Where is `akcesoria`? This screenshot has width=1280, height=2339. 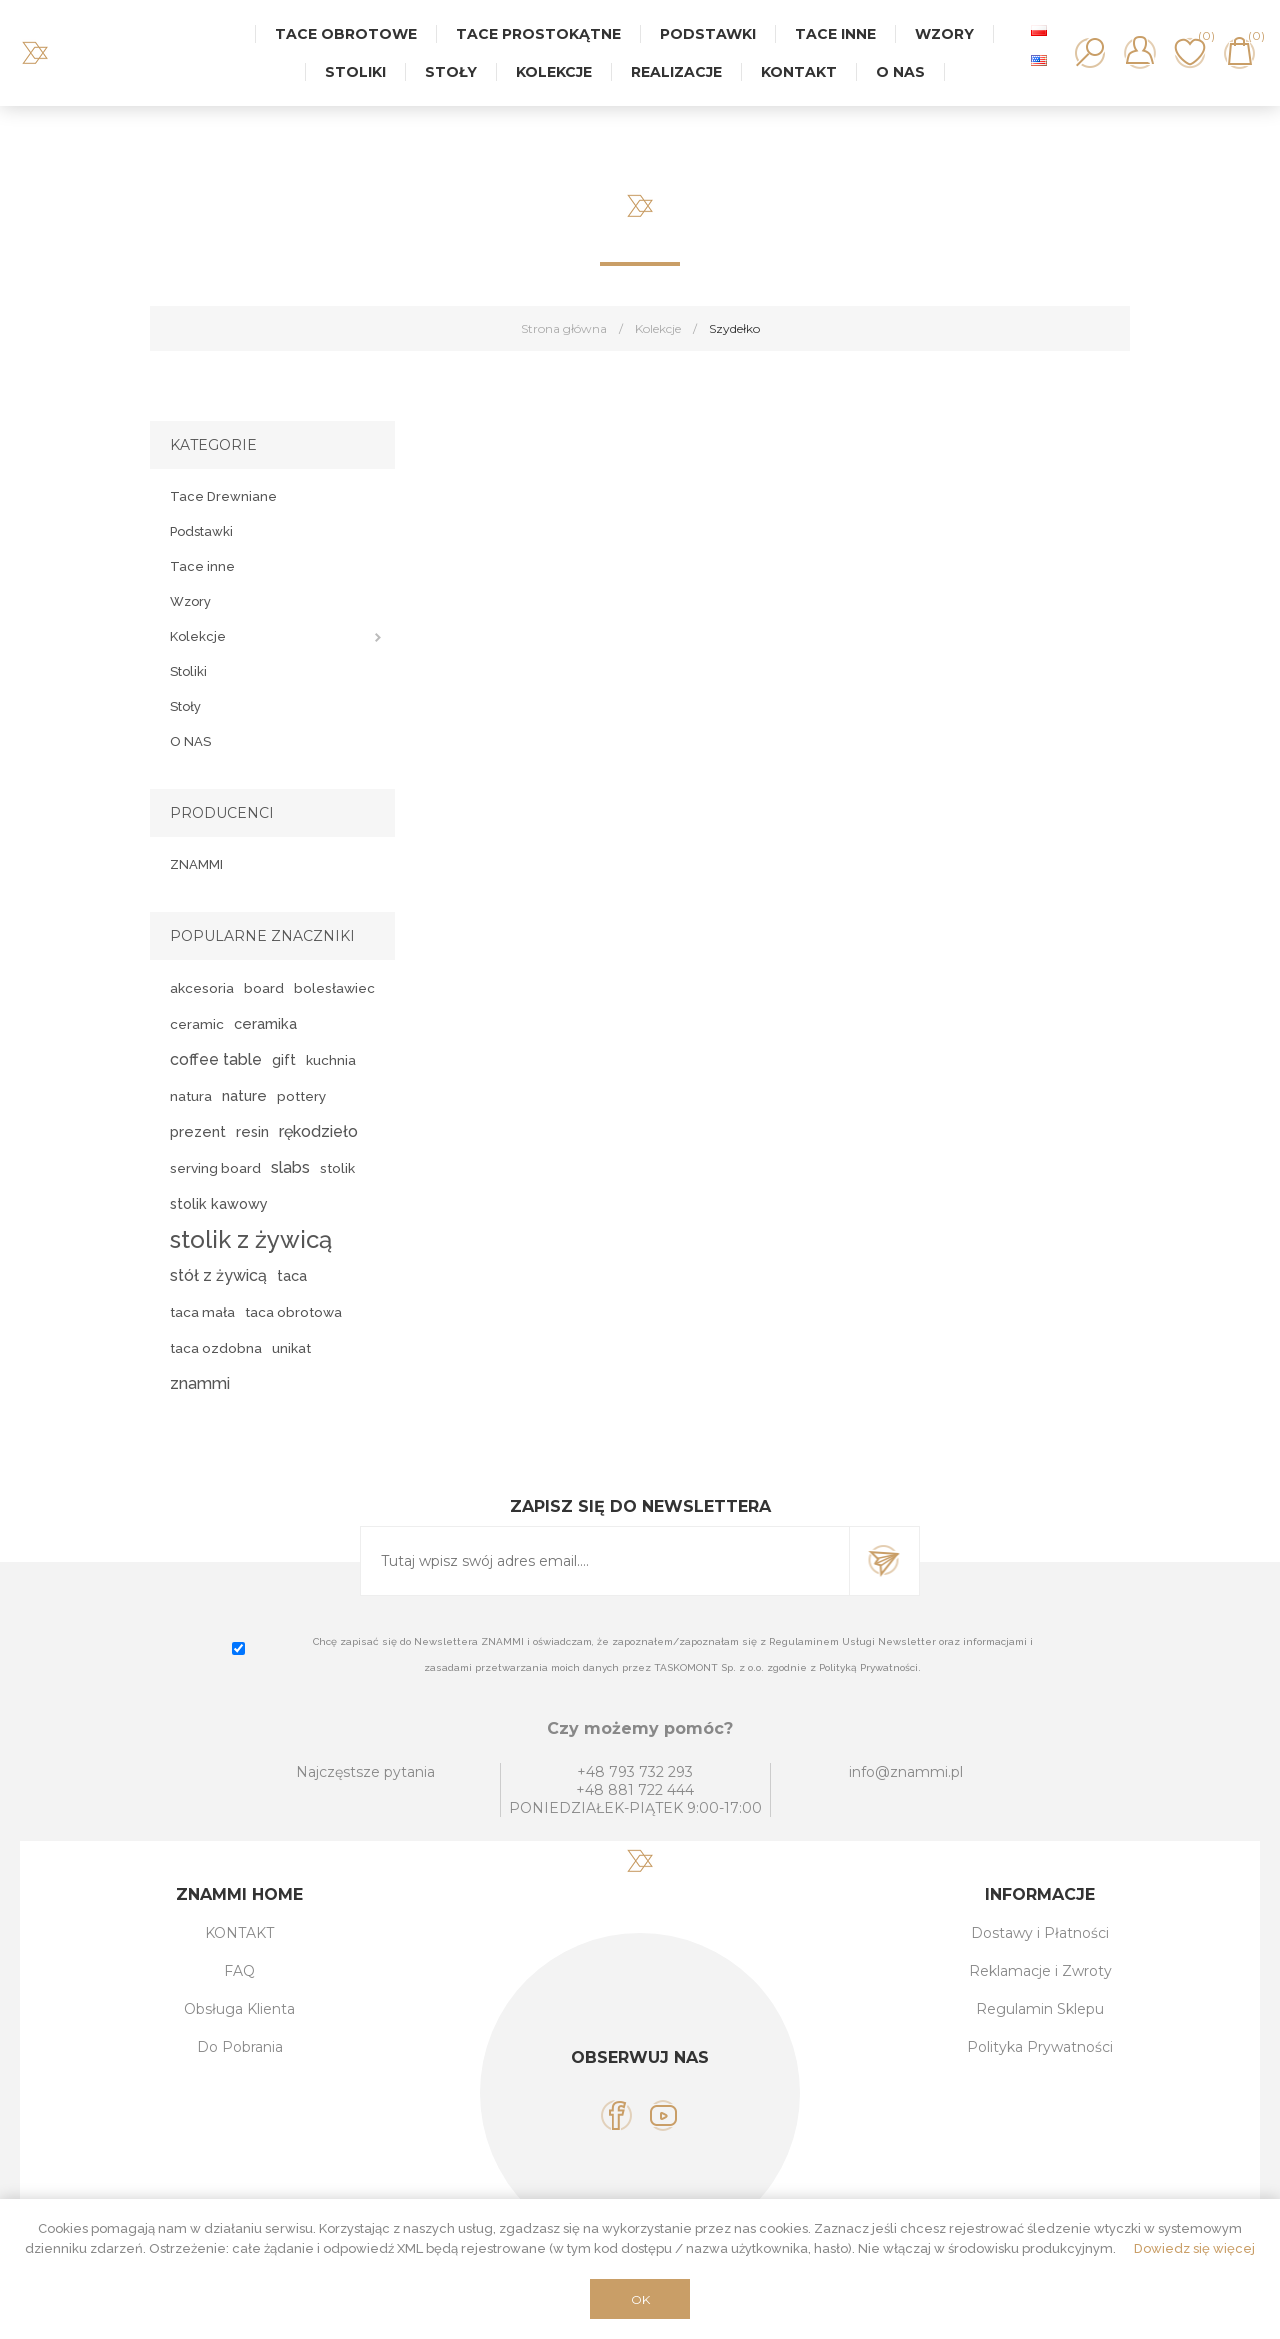 akcesoria is located at coordinates (202, 988).